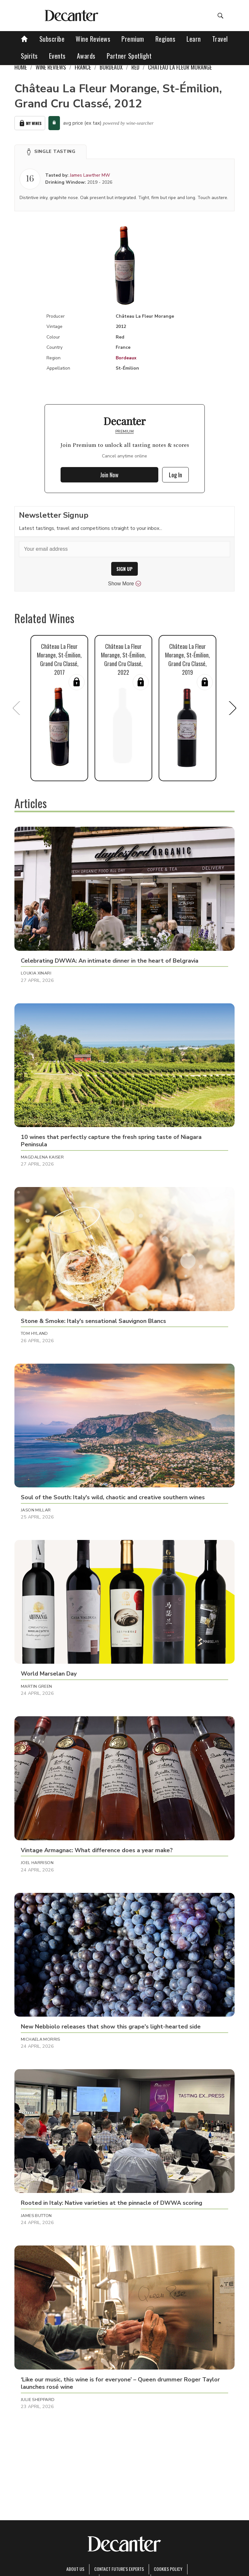 This screenshot has height=2576, width=249. I want to click on SIGN UP, so click(124, 568).